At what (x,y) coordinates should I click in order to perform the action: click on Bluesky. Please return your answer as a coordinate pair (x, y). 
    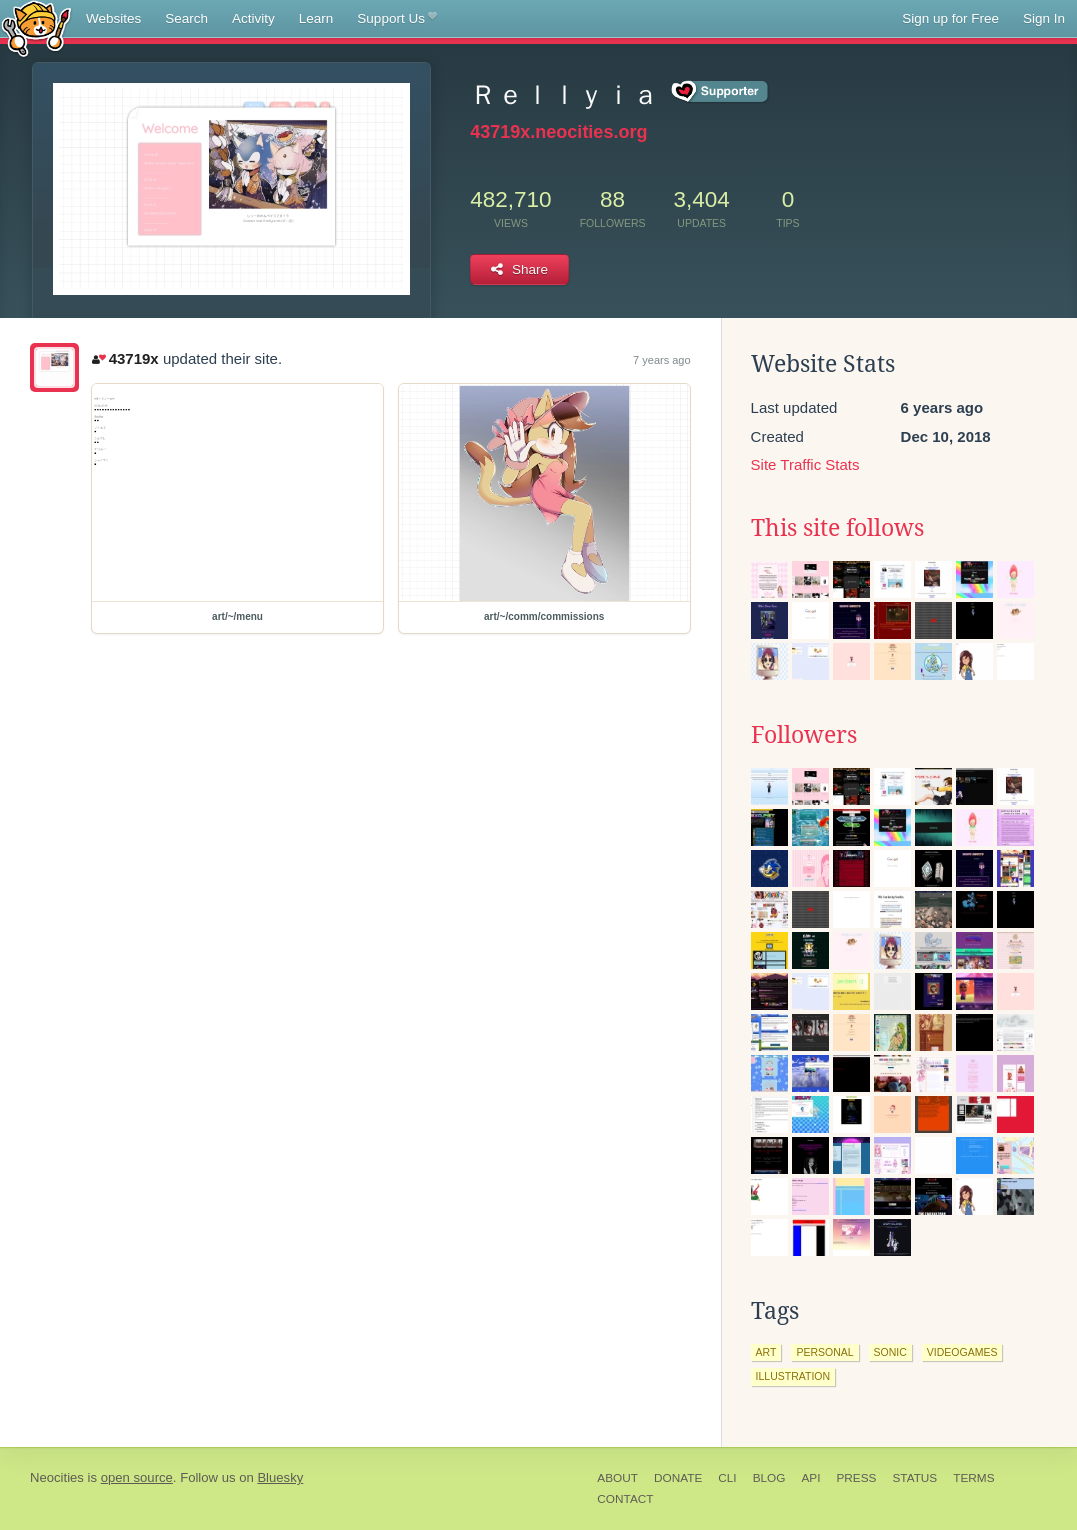
    Looking at the image, I should click on (280, 1477).